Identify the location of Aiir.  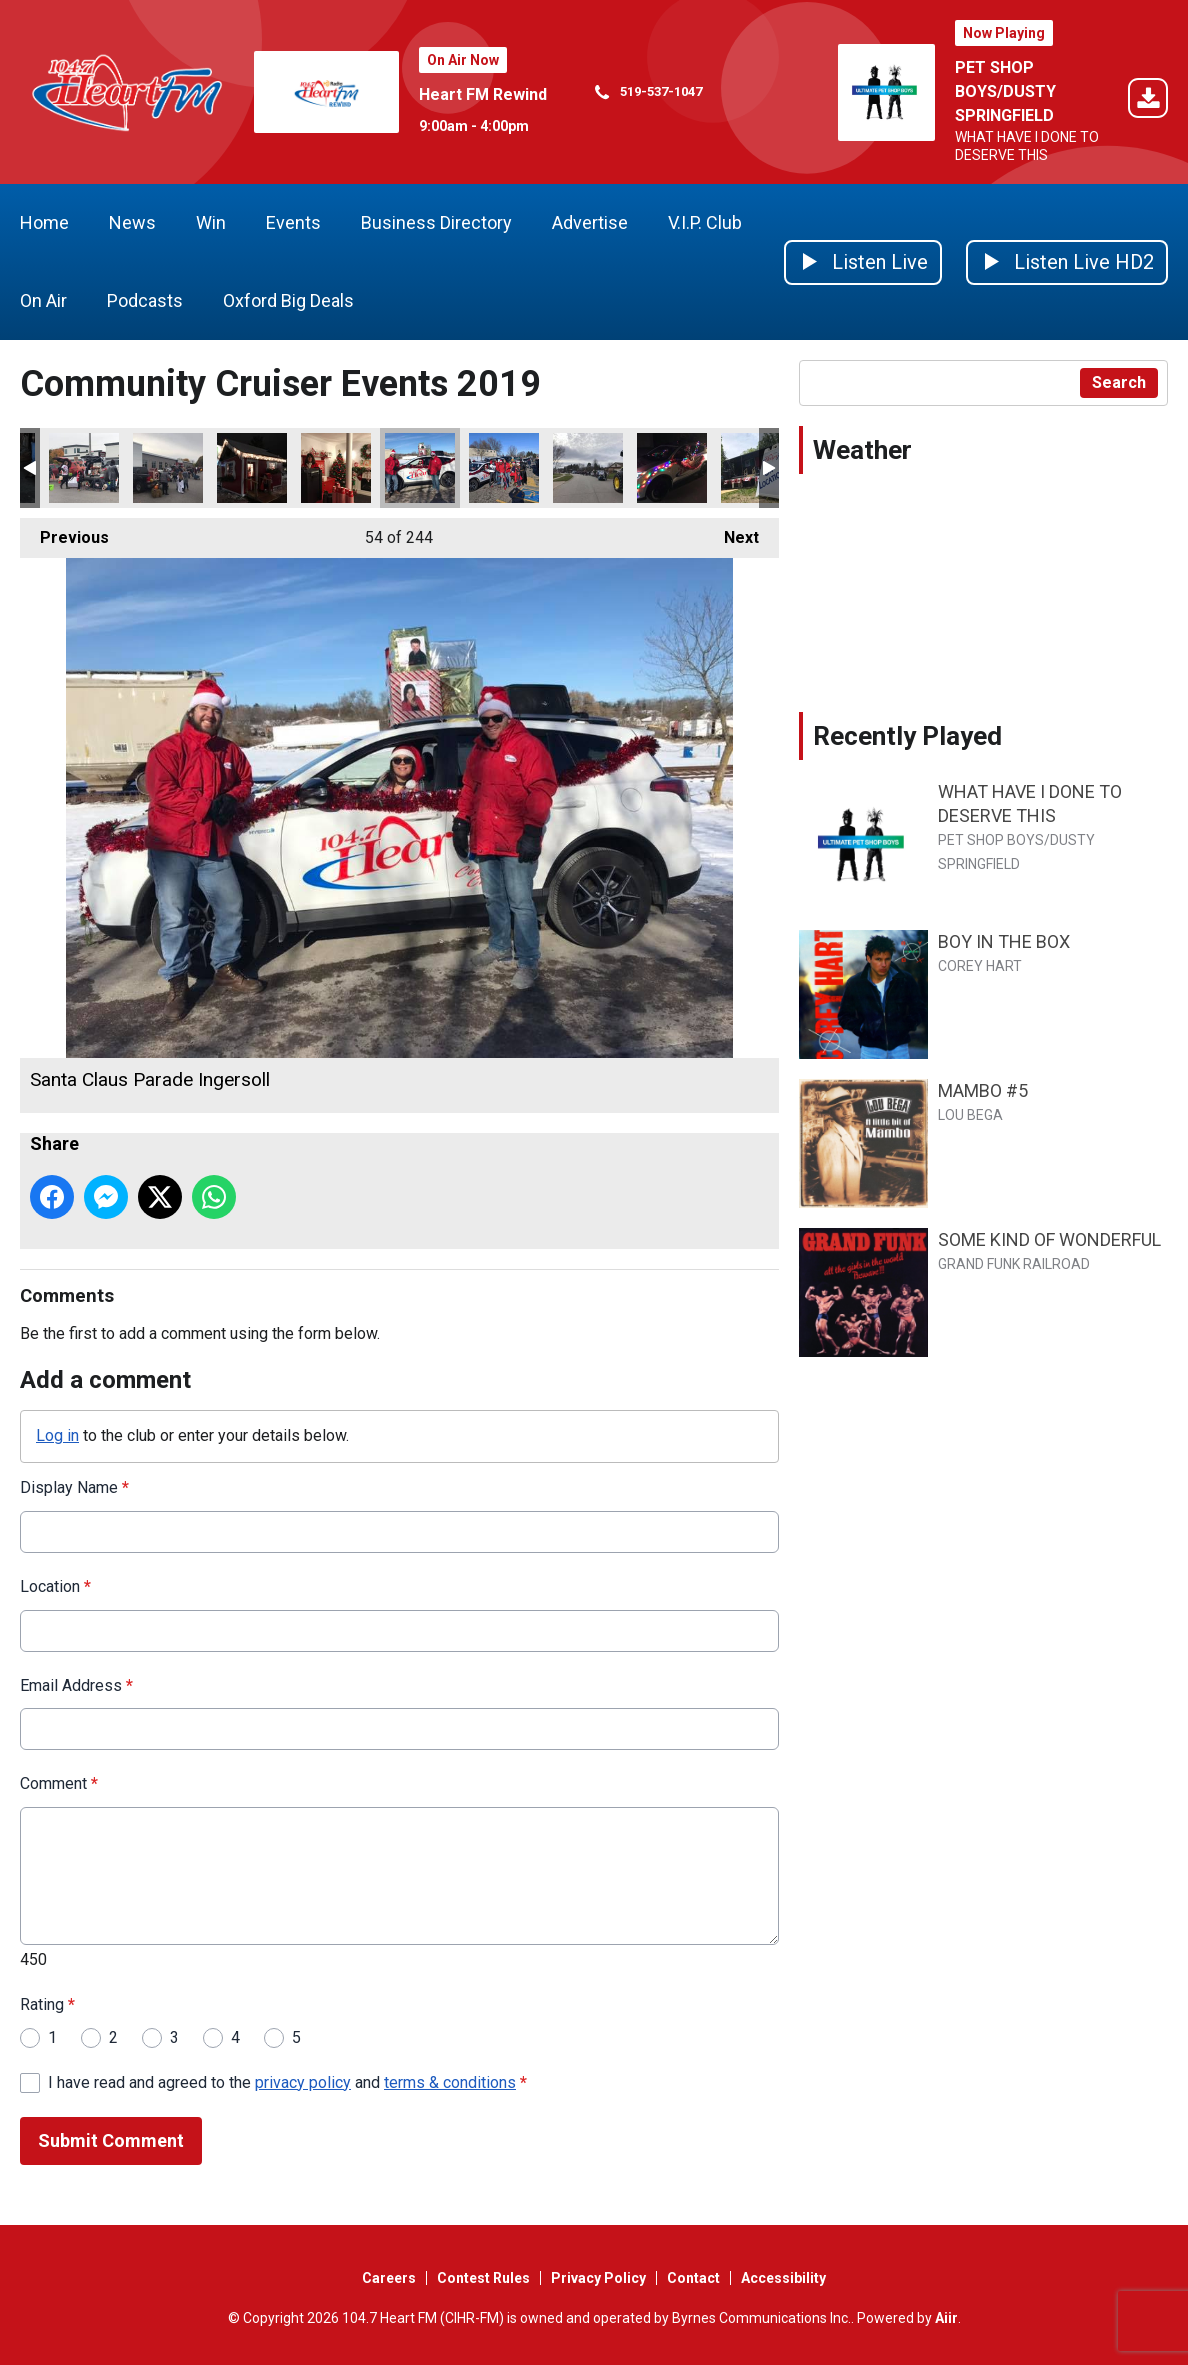
(946, 2318).